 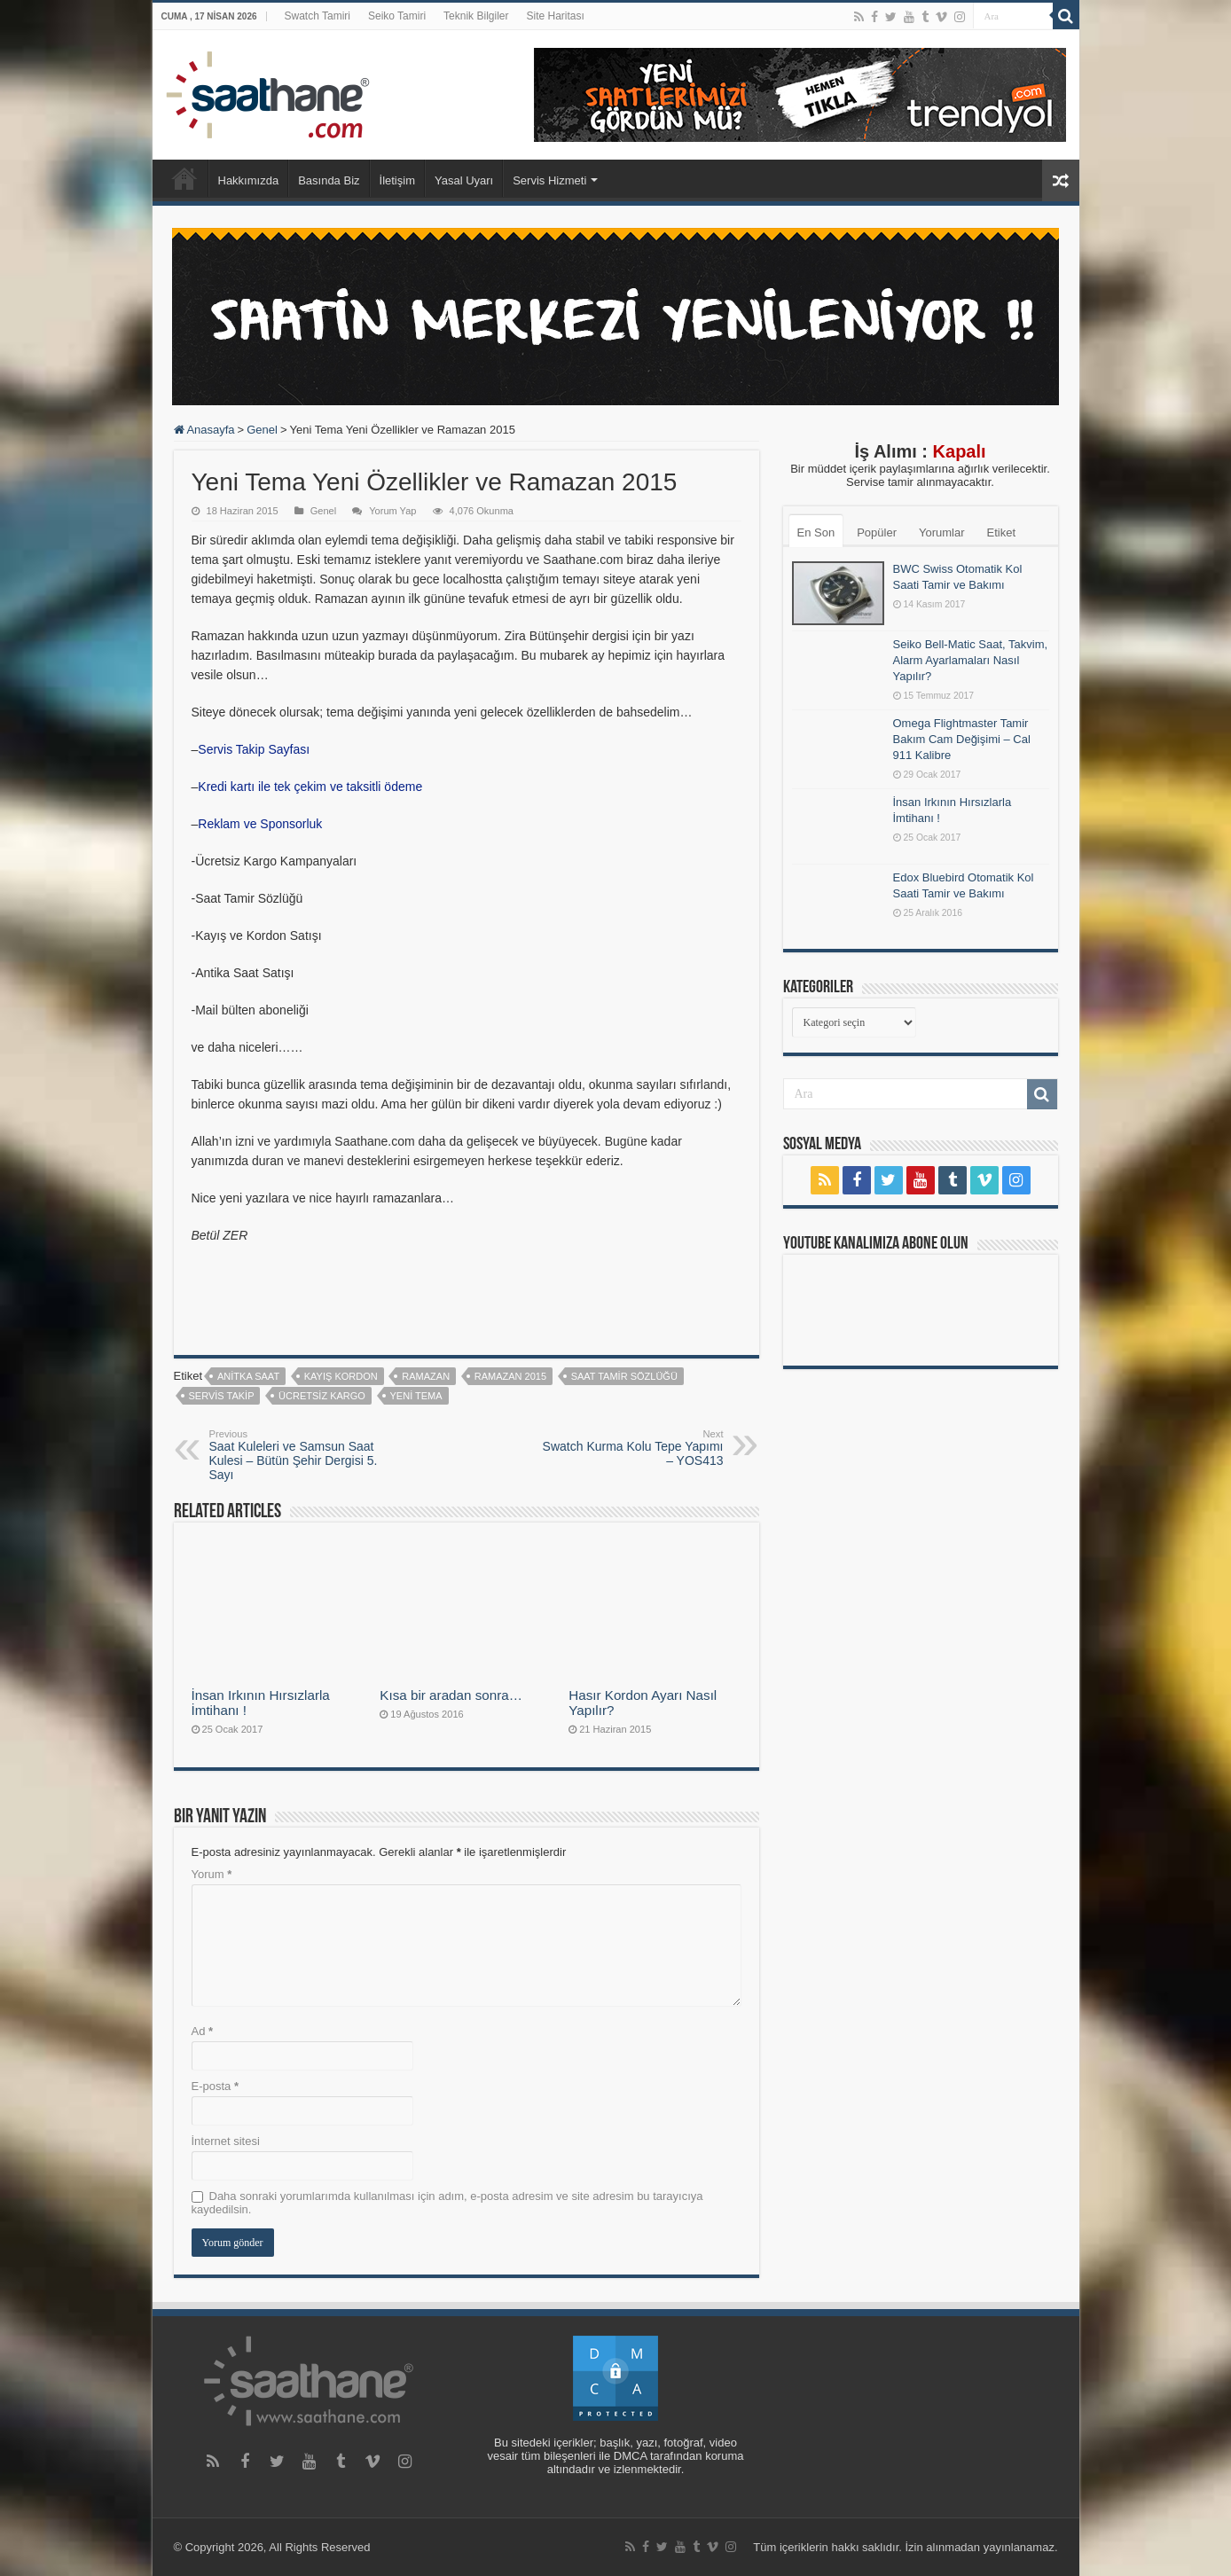 What do you see at coordinates (447, 2202) in the screenshot?
I see `Daha sonraki yorumlarımda kullanılması için adım, e-posta adresim ve site adresim bu tarayıcıya kaydedilsin.` at bounding box center [447, 2202].